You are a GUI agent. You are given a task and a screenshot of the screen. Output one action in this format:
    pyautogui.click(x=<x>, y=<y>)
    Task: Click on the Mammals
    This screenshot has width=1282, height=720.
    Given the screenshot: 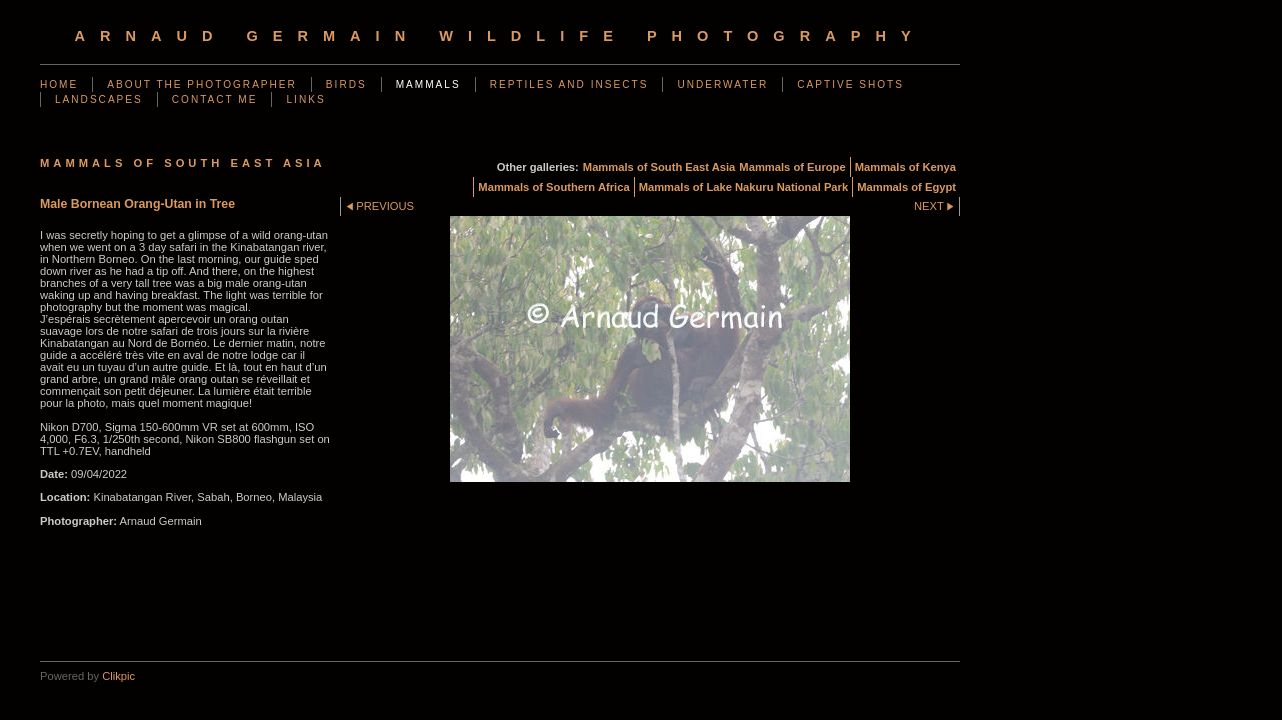 What is the action you would take?
    pyautogui.click(x=428, y=84)
    